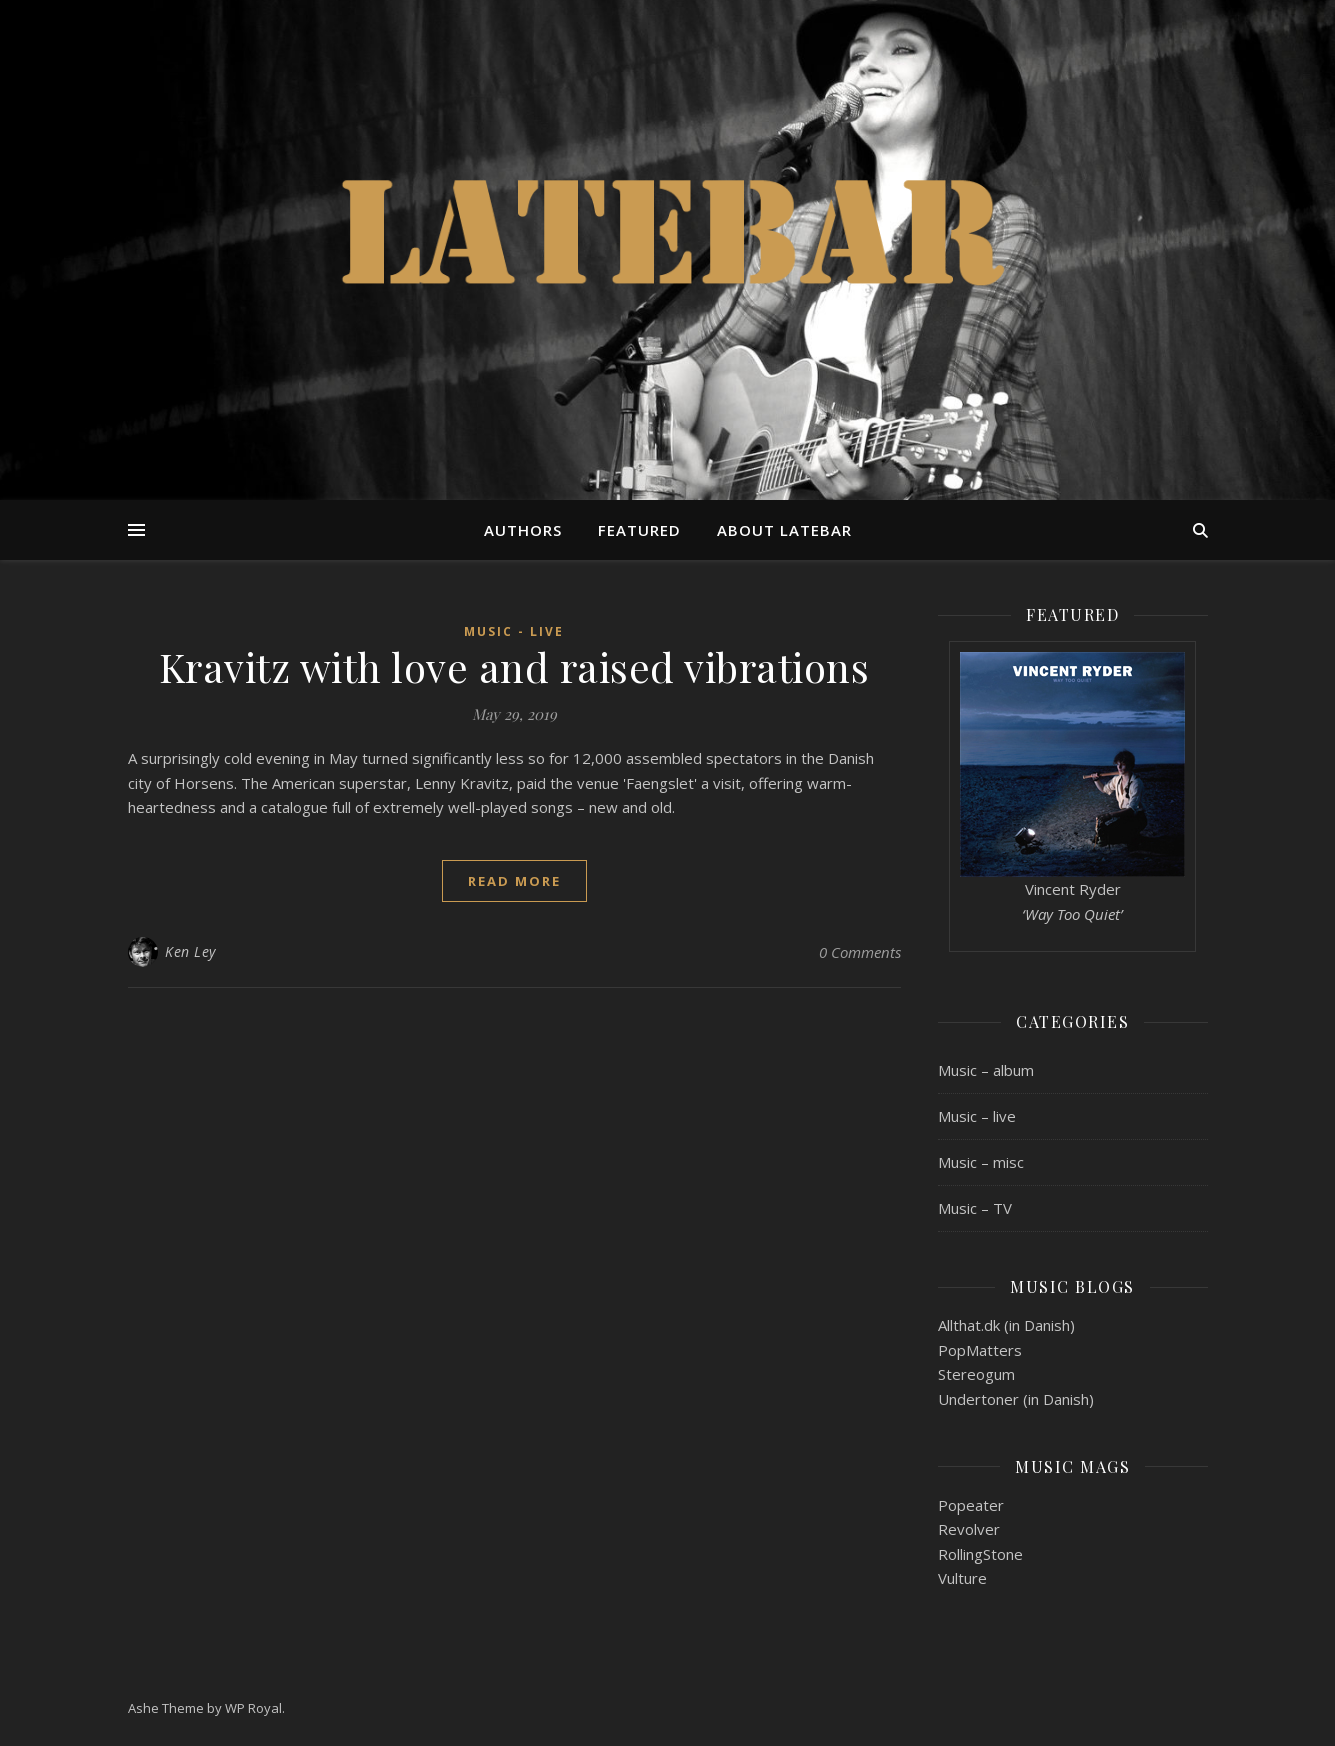 This screenshot has width=1335, height=1746. Describe the element at coordinates (976, 1374) in the screenshot. I see `Stereogum` at that location.